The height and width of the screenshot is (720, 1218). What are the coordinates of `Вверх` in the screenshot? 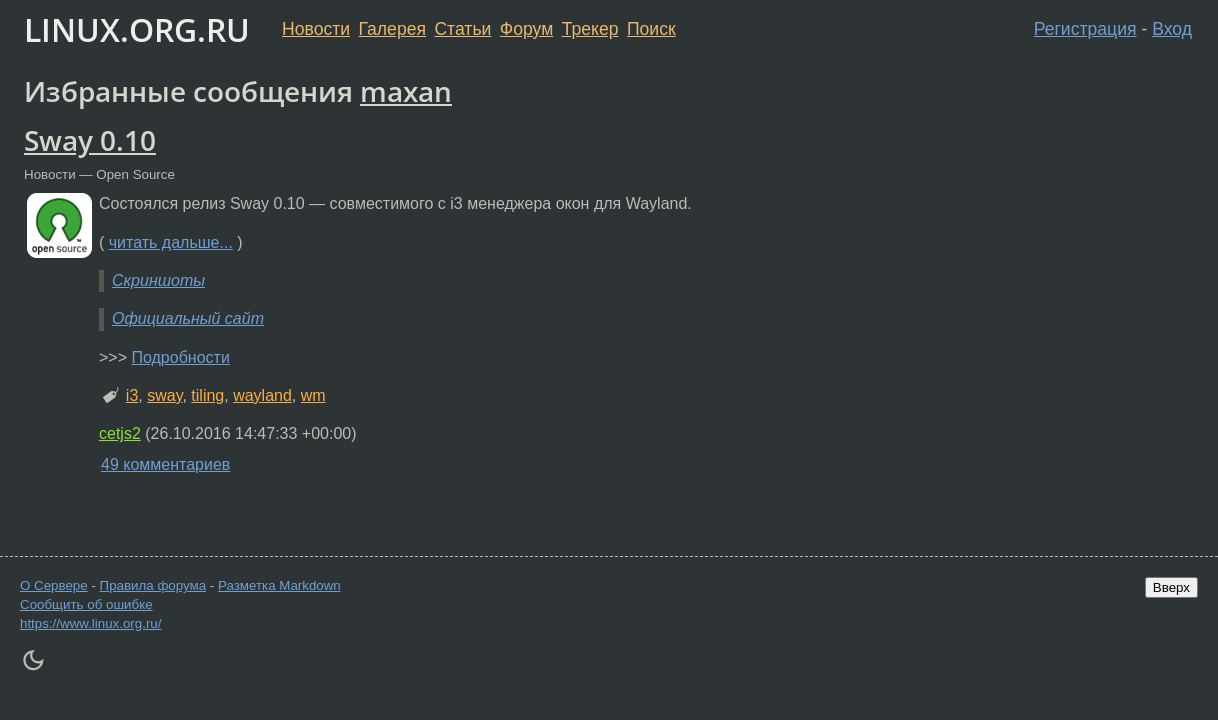 It's located at (1171, 587).